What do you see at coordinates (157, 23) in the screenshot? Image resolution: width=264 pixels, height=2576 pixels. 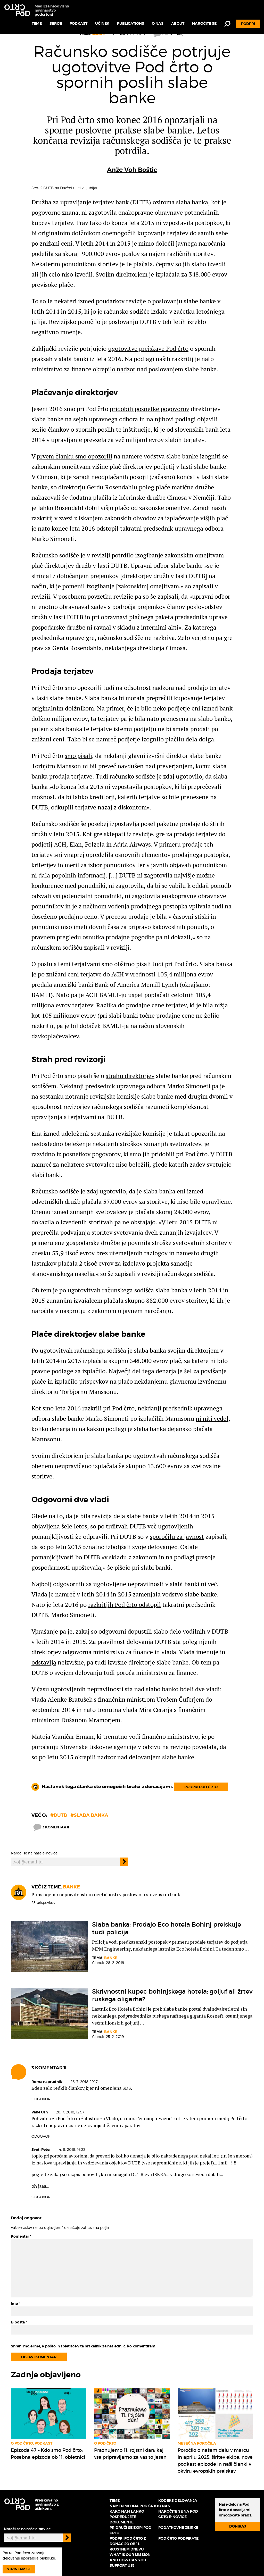 I see `O nas` at bounding box center [157, 23].